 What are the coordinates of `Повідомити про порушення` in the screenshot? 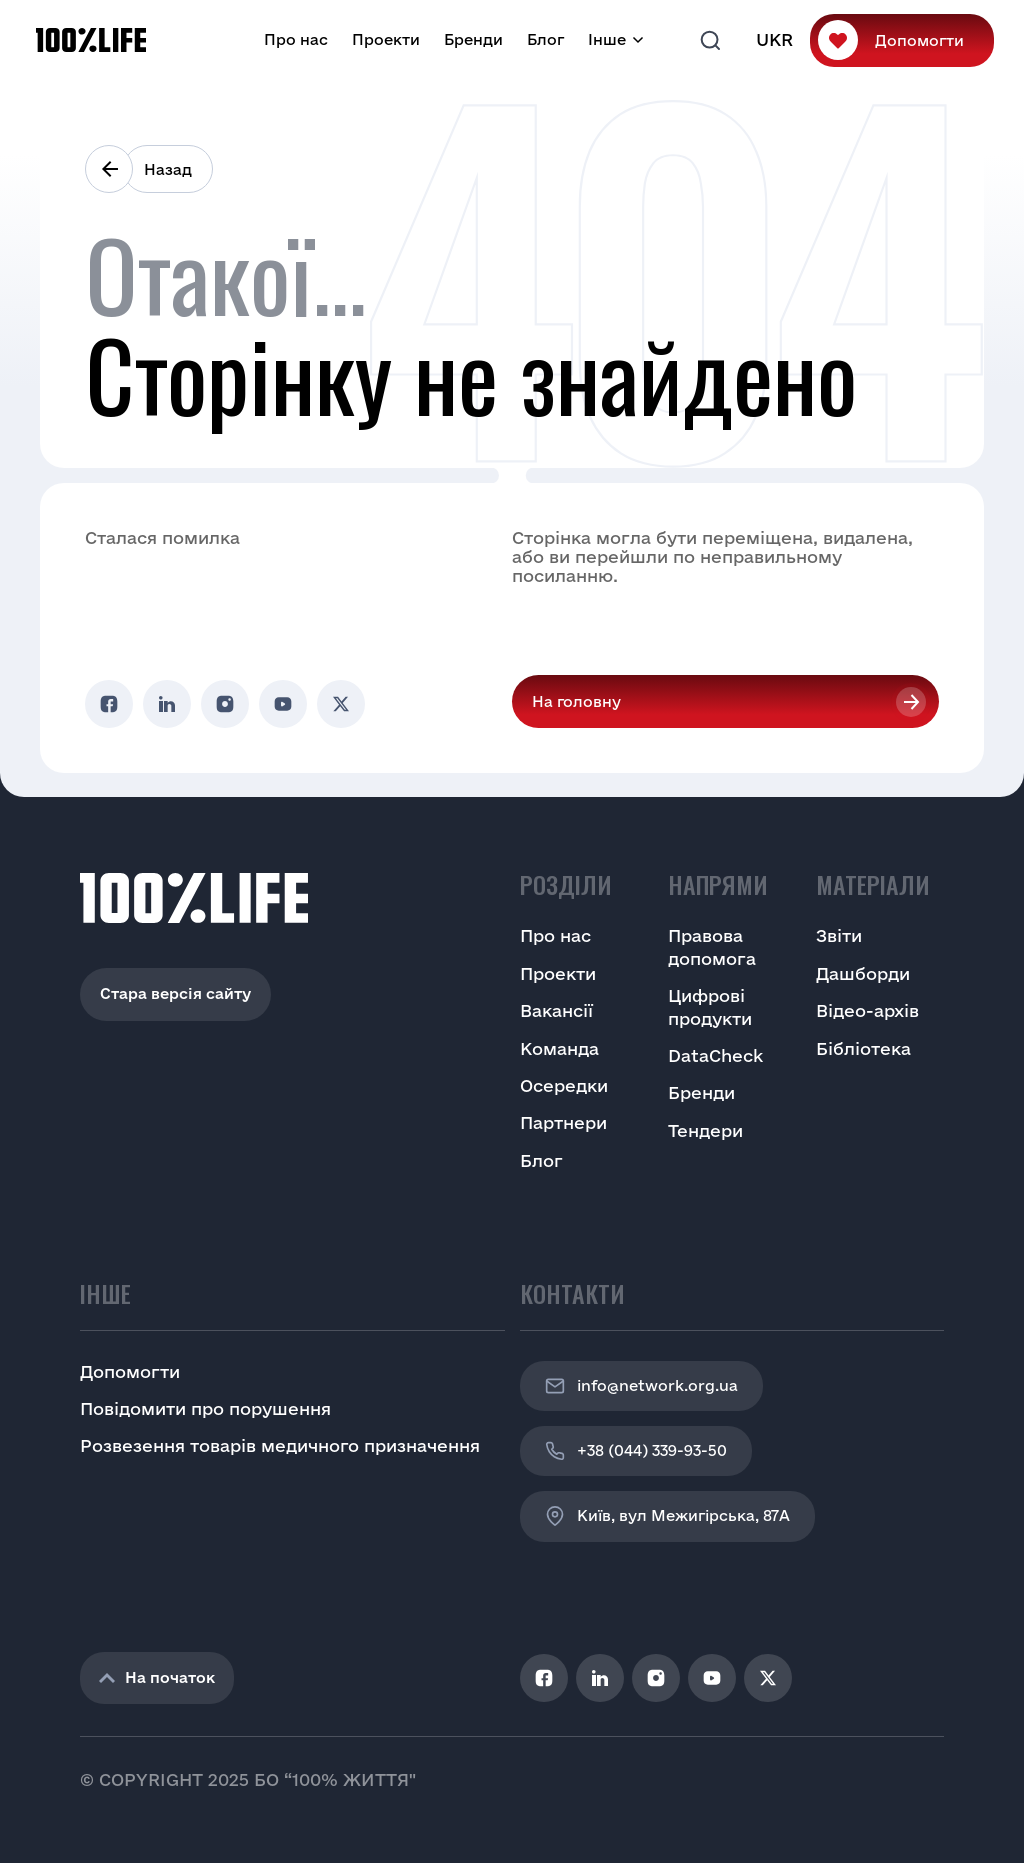 It's located at (205, 1408).